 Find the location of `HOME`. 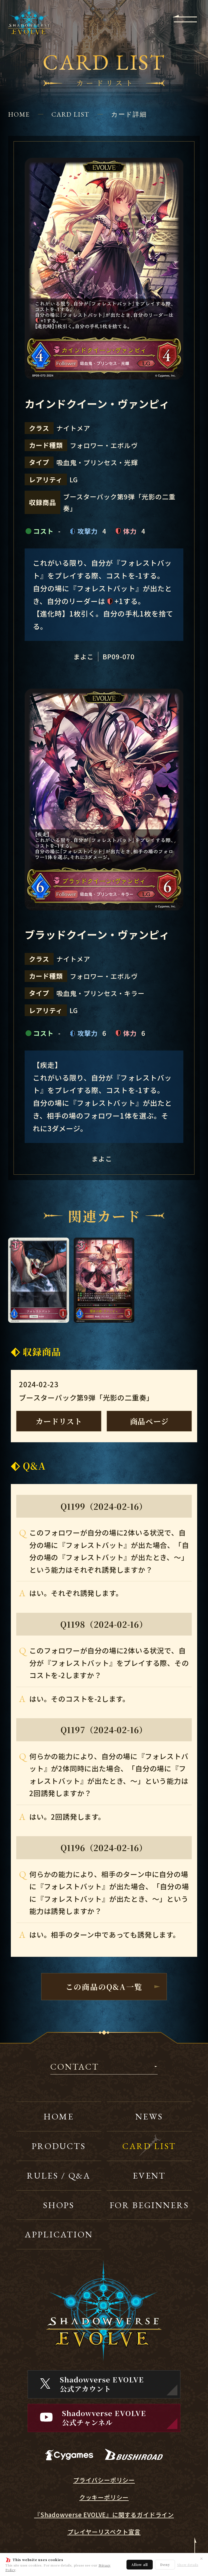

HOME is located at coordinates (19, 114).